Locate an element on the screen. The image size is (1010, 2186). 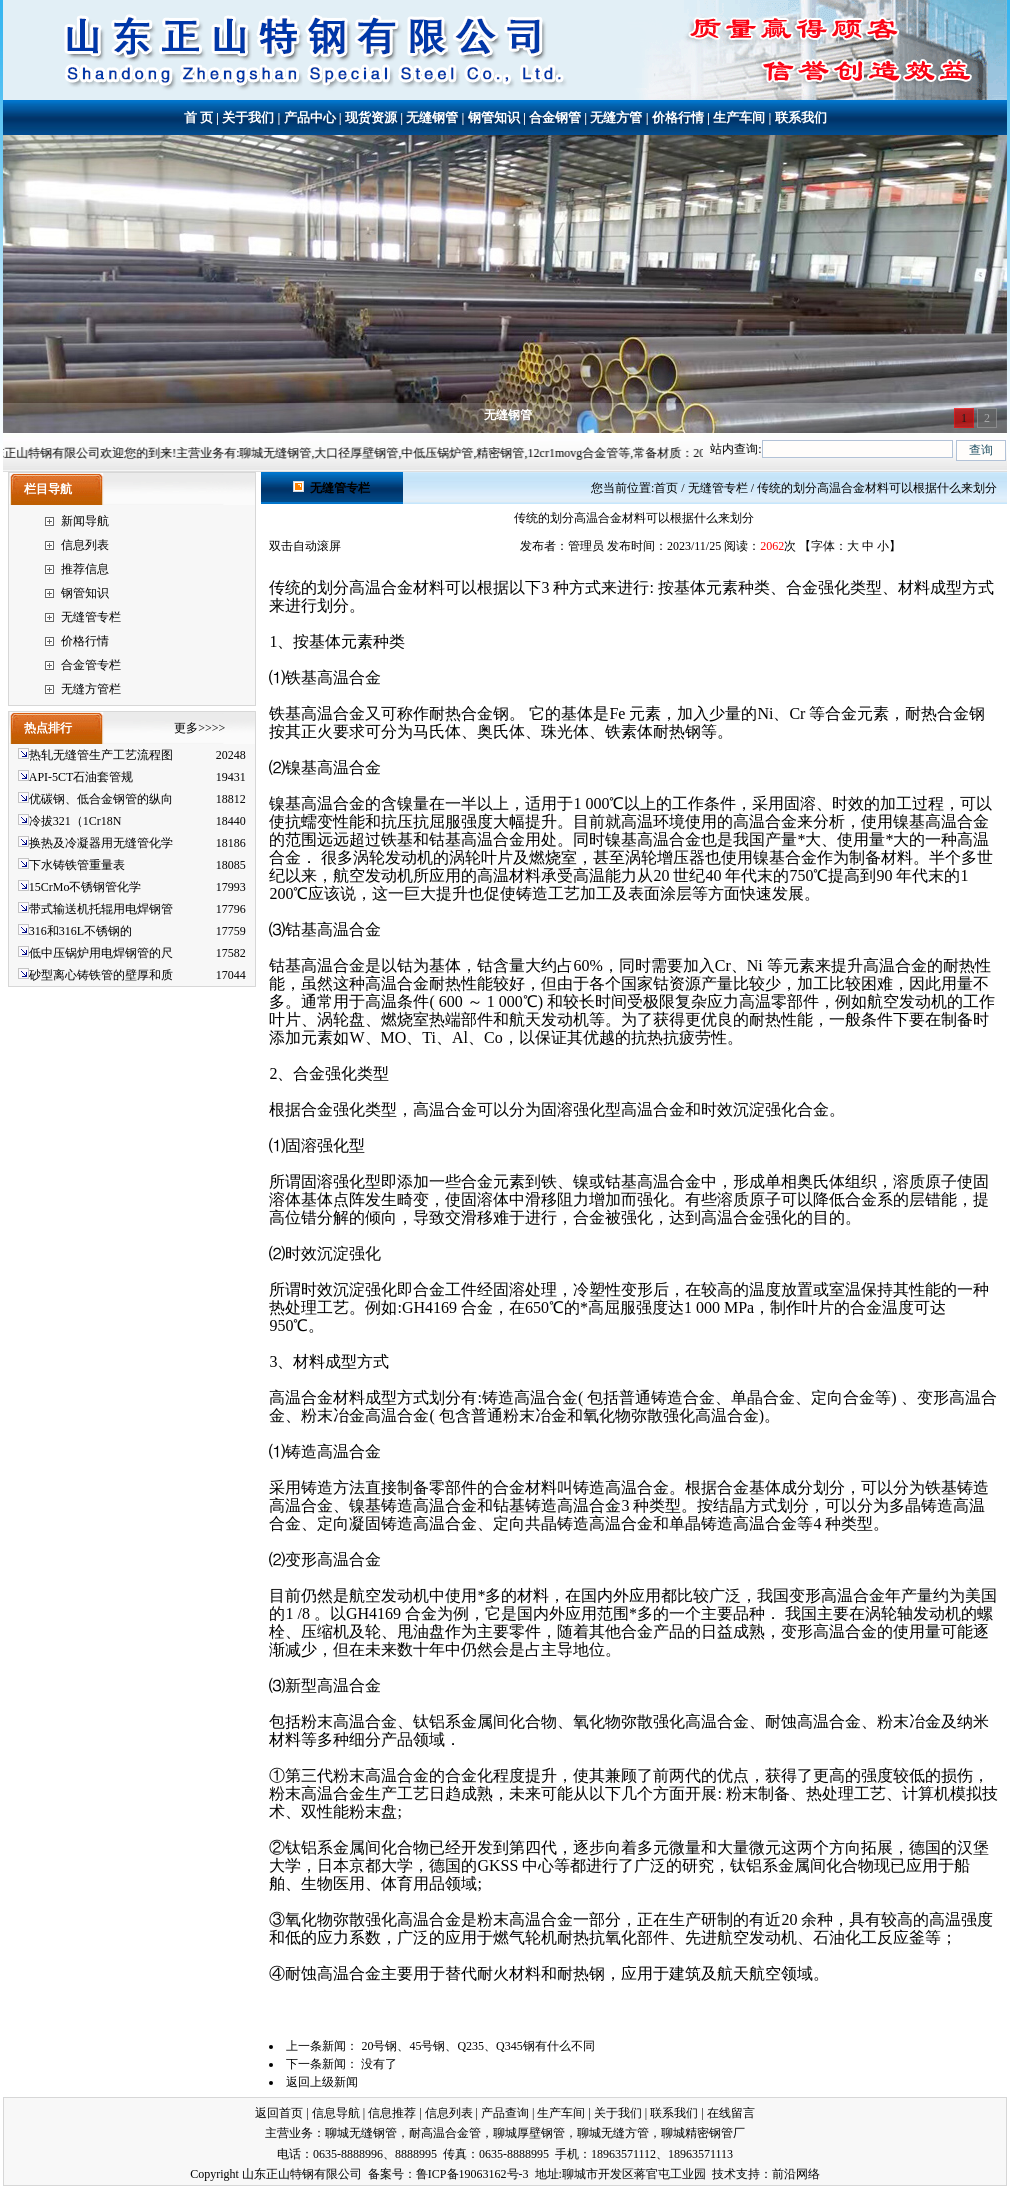
聊城精密钢管厂 is located at coordinates (703, 2133).